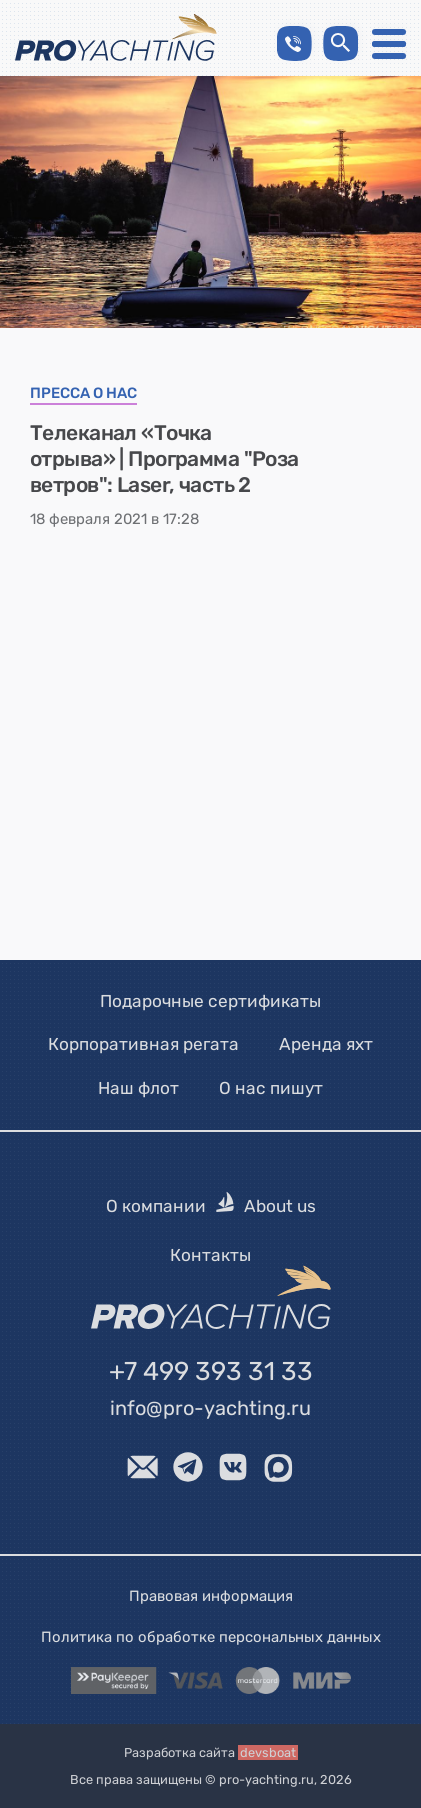  Describe the element at coordinates (210, 1001) in the screenshot. I see `Подарочные сертификаты` at that location.